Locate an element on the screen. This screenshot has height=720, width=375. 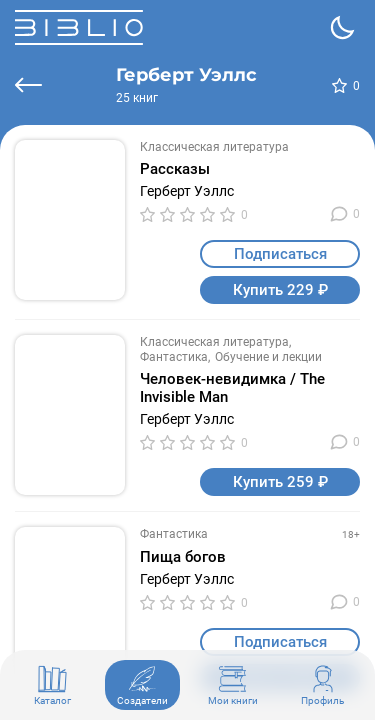
Пища богов is located at coordinates (183, 557).